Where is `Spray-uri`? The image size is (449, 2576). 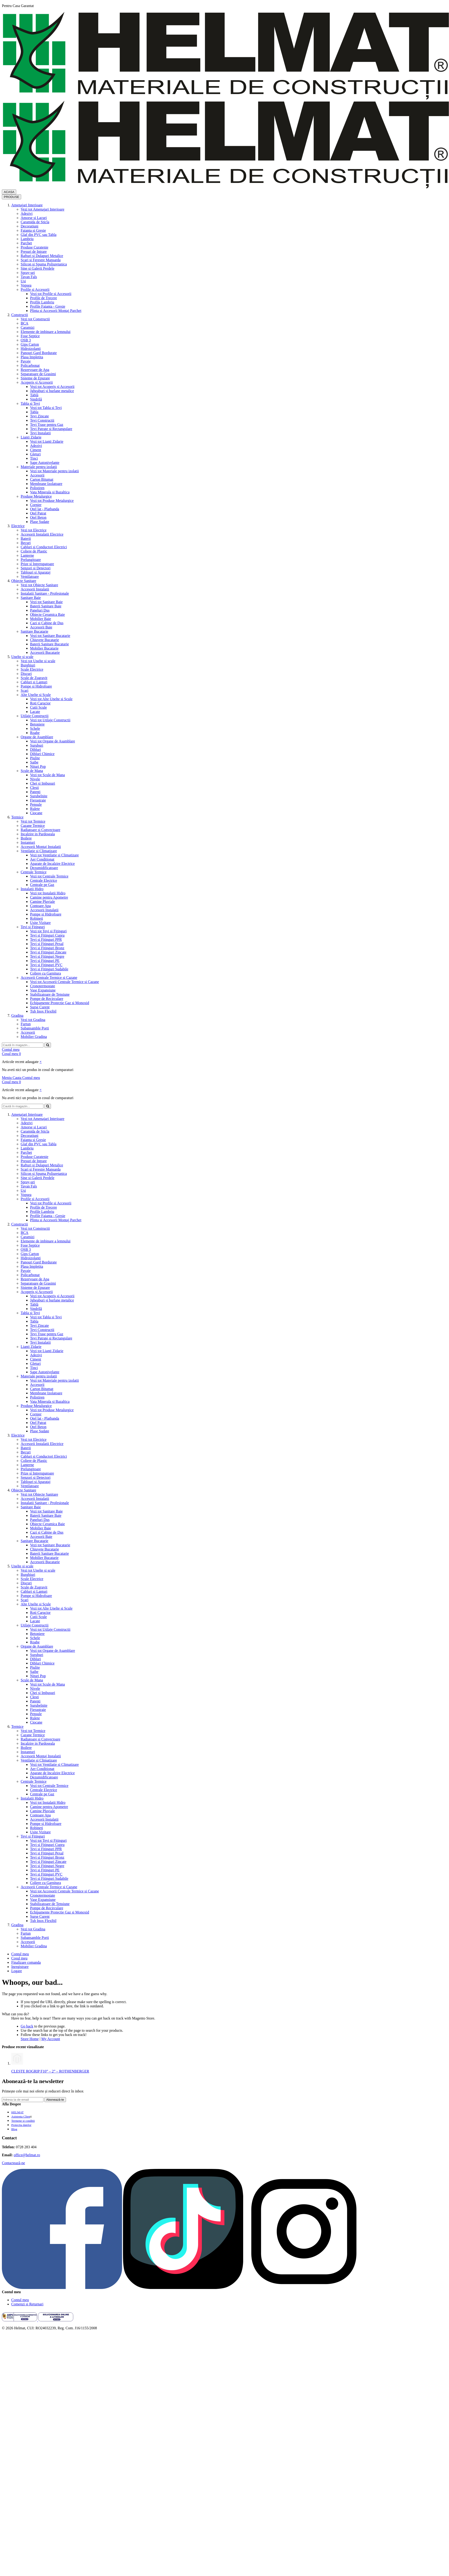
Spray-uri is located at coordinates (28, 273).